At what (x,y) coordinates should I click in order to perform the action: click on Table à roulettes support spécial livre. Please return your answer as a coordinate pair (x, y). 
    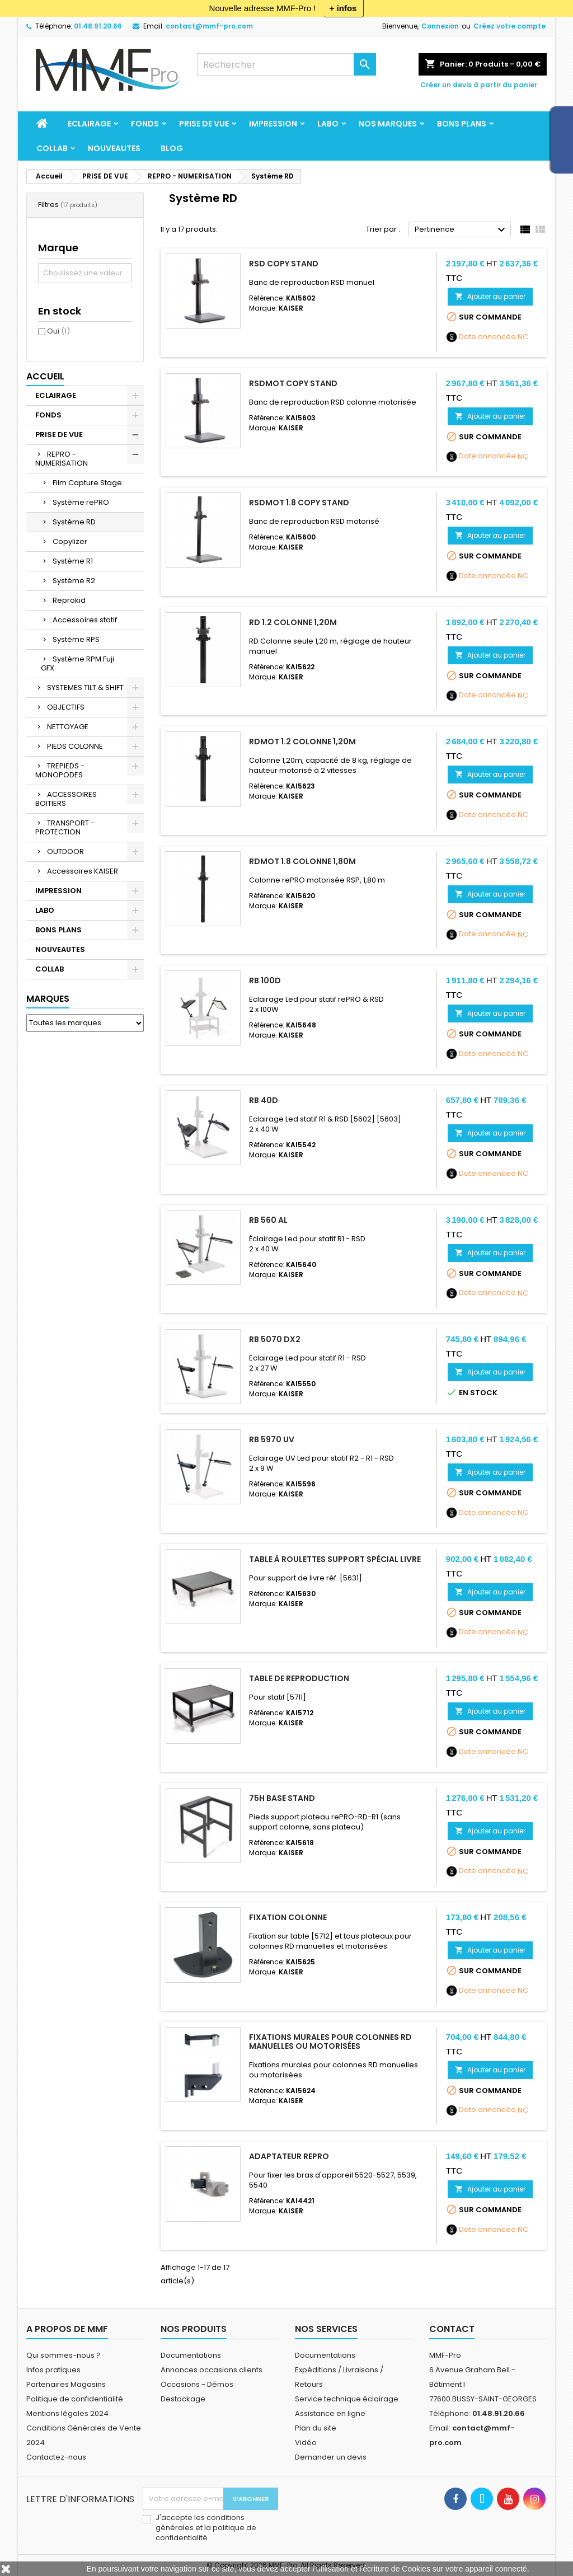
    Looking at the image, I should click on (335, 1559).